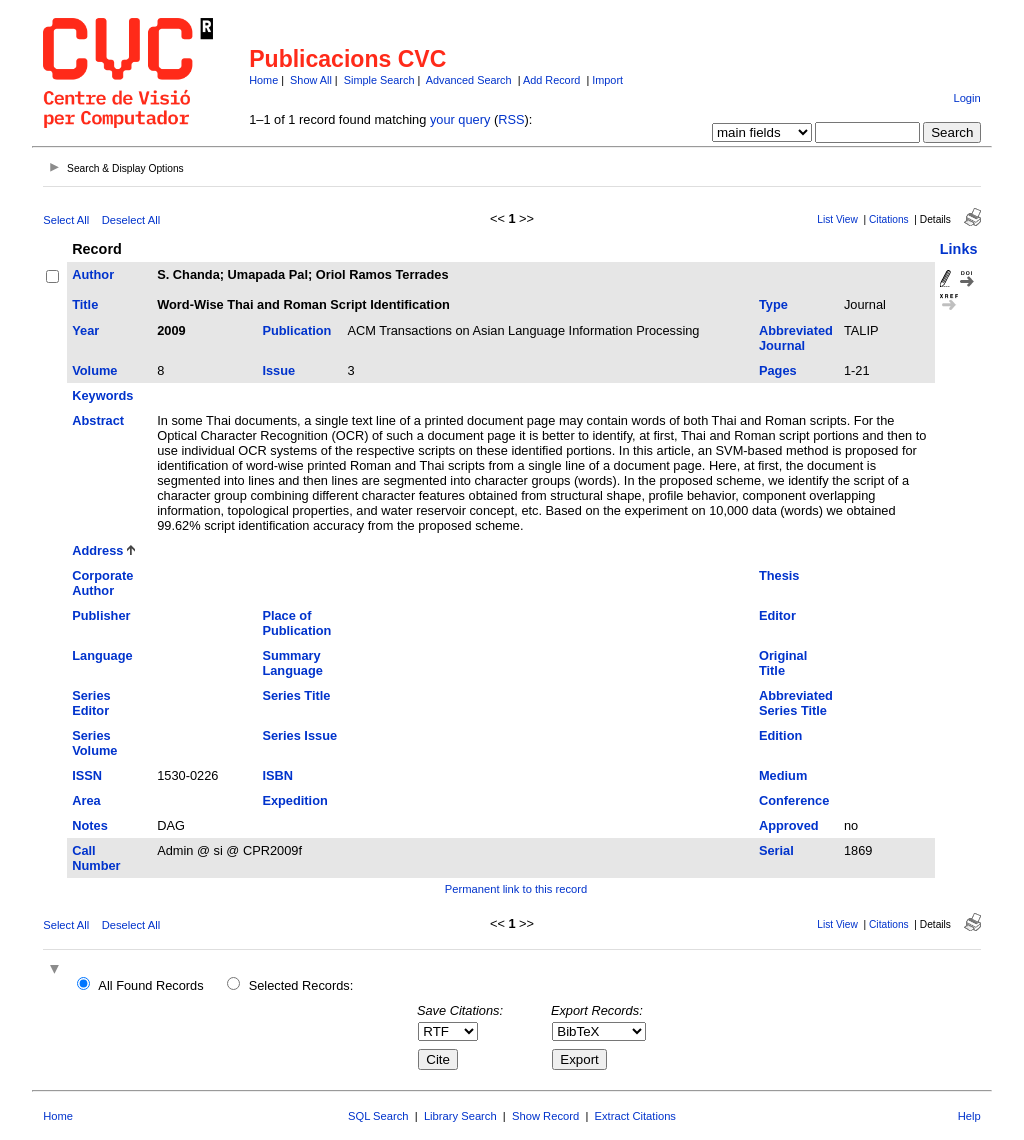  Describe the element at coordinates (966, 98) in the screenshot. I see `Login` at that location.